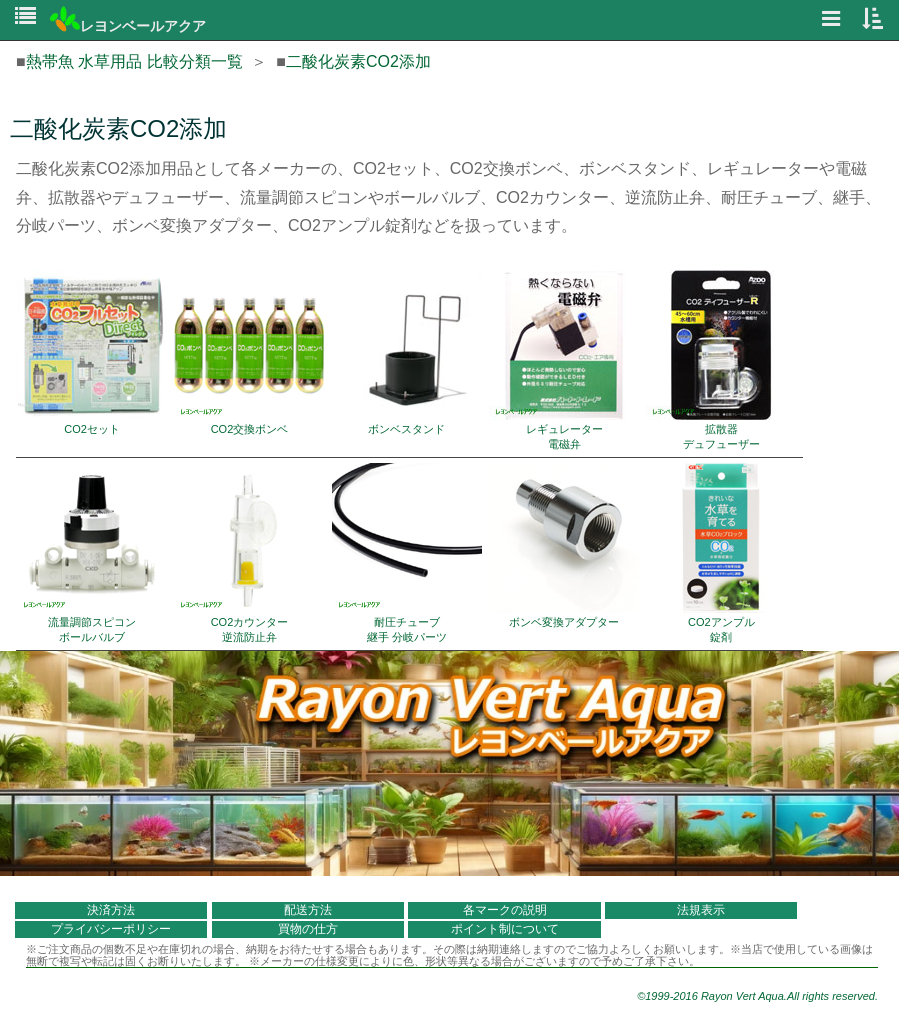 The width and height of the screenshot is (899, 1032). What do you see at coordinates (111, 910) in the screenshot?
I see `決済方法` at bounding box center [111, 910].